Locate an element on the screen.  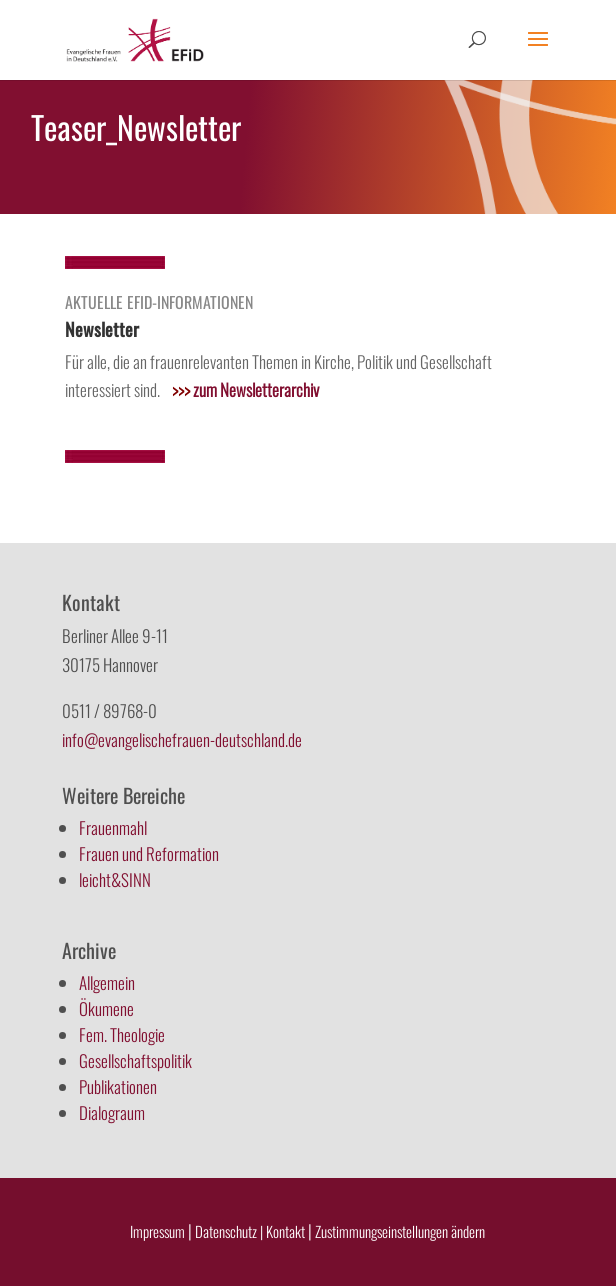
Ökumene is located at coordinates (106, 1008).